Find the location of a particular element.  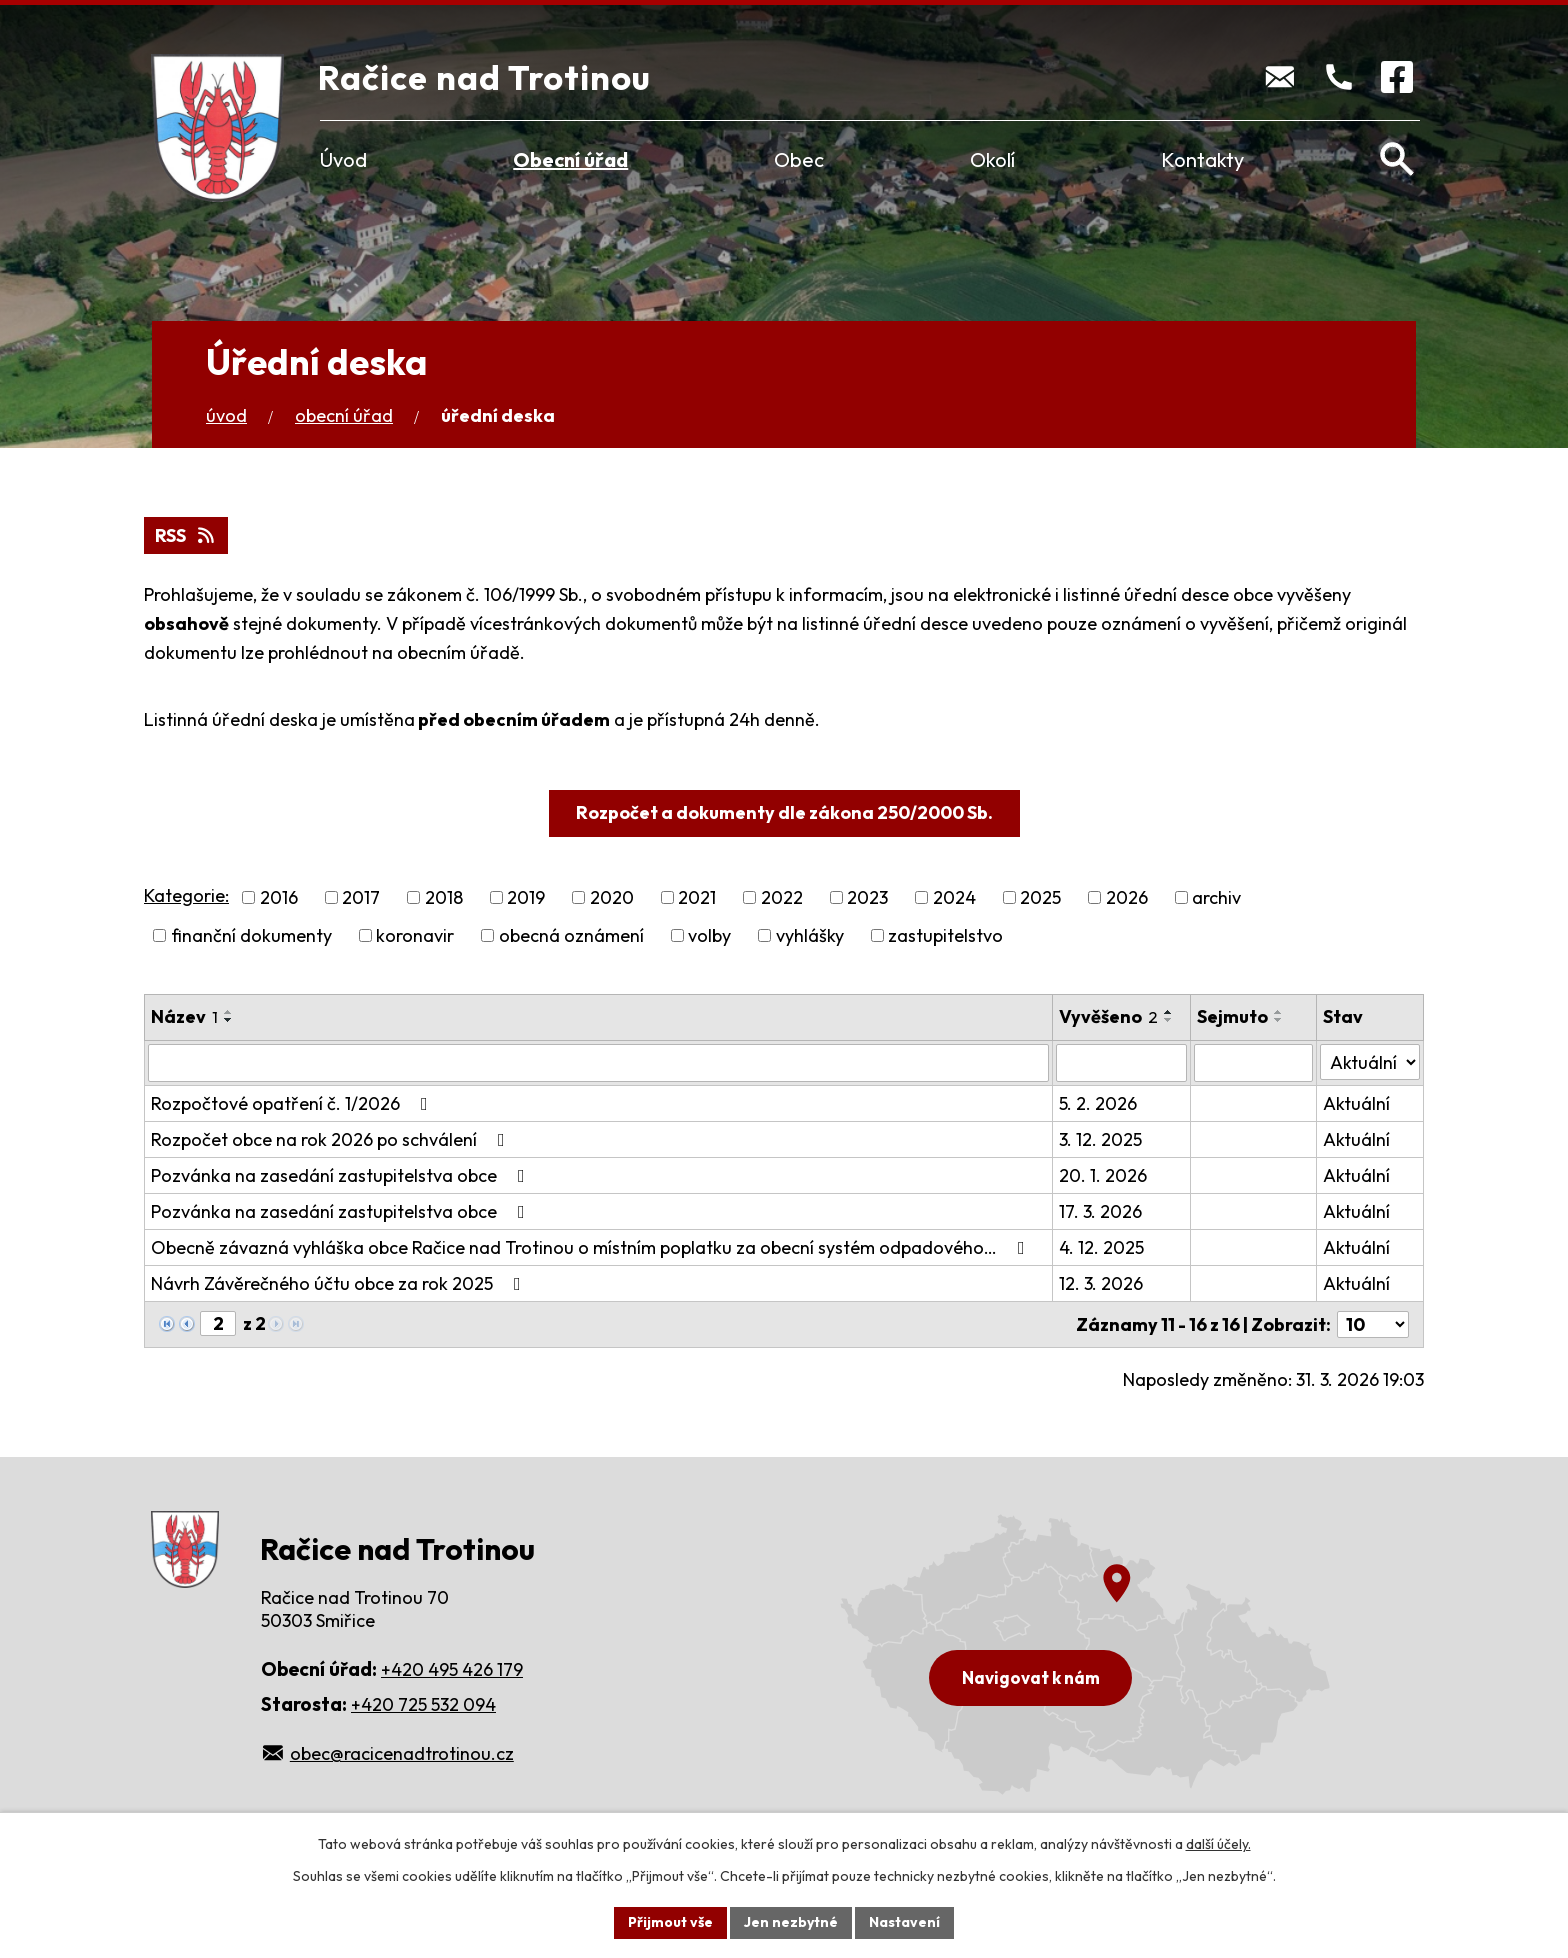

Kontakty is located at coordinates (1202, 159).